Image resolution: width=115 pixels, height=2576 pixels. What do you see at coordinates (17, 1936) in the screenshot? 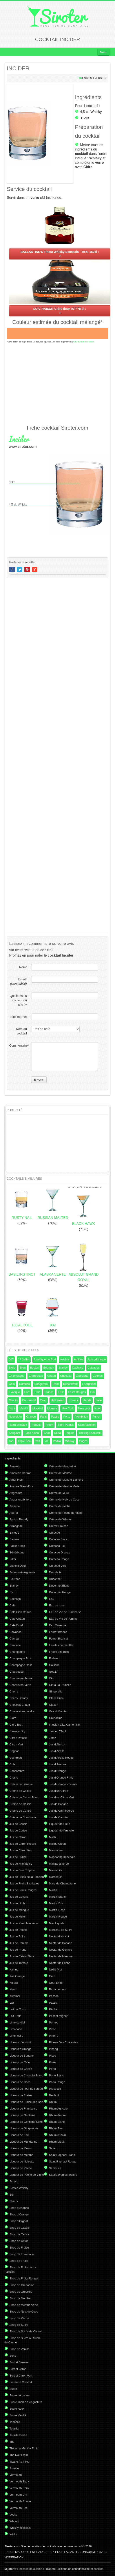
I see `Jus de Poire` at bounding box center [17, 1936].